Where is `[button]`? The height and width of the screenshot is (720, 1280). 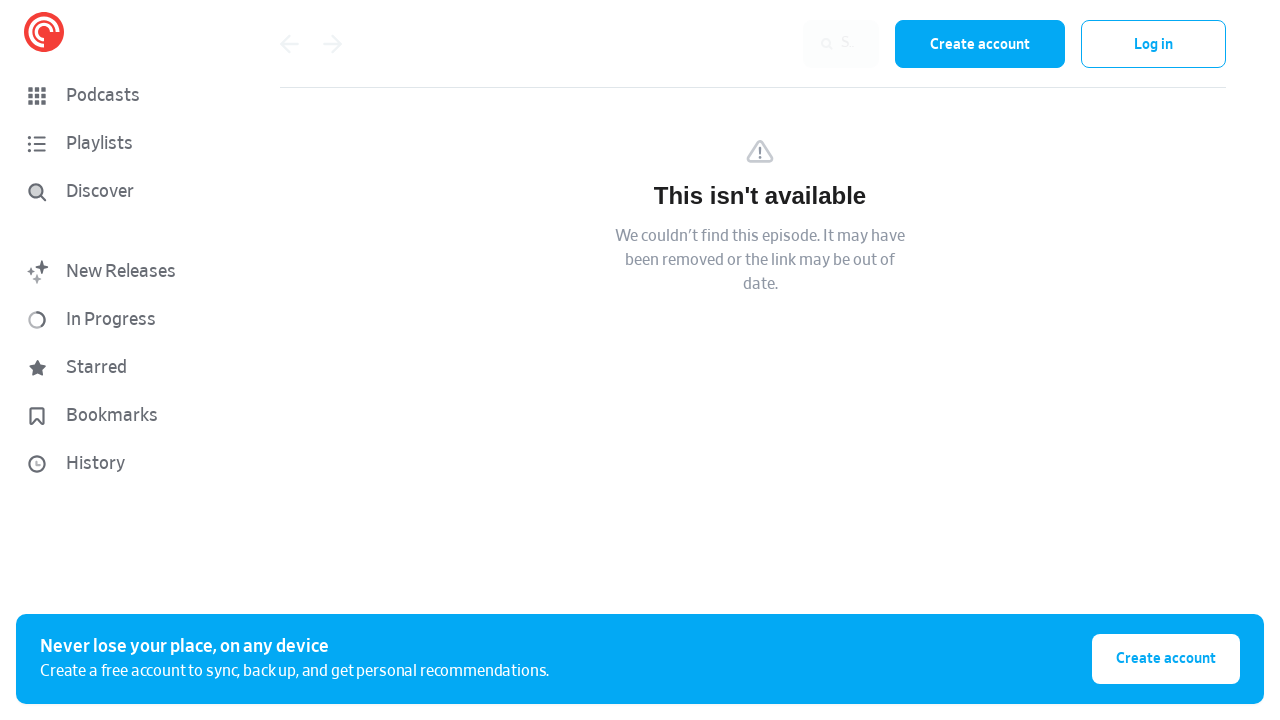
[button] is located at coordinates (120, 96).